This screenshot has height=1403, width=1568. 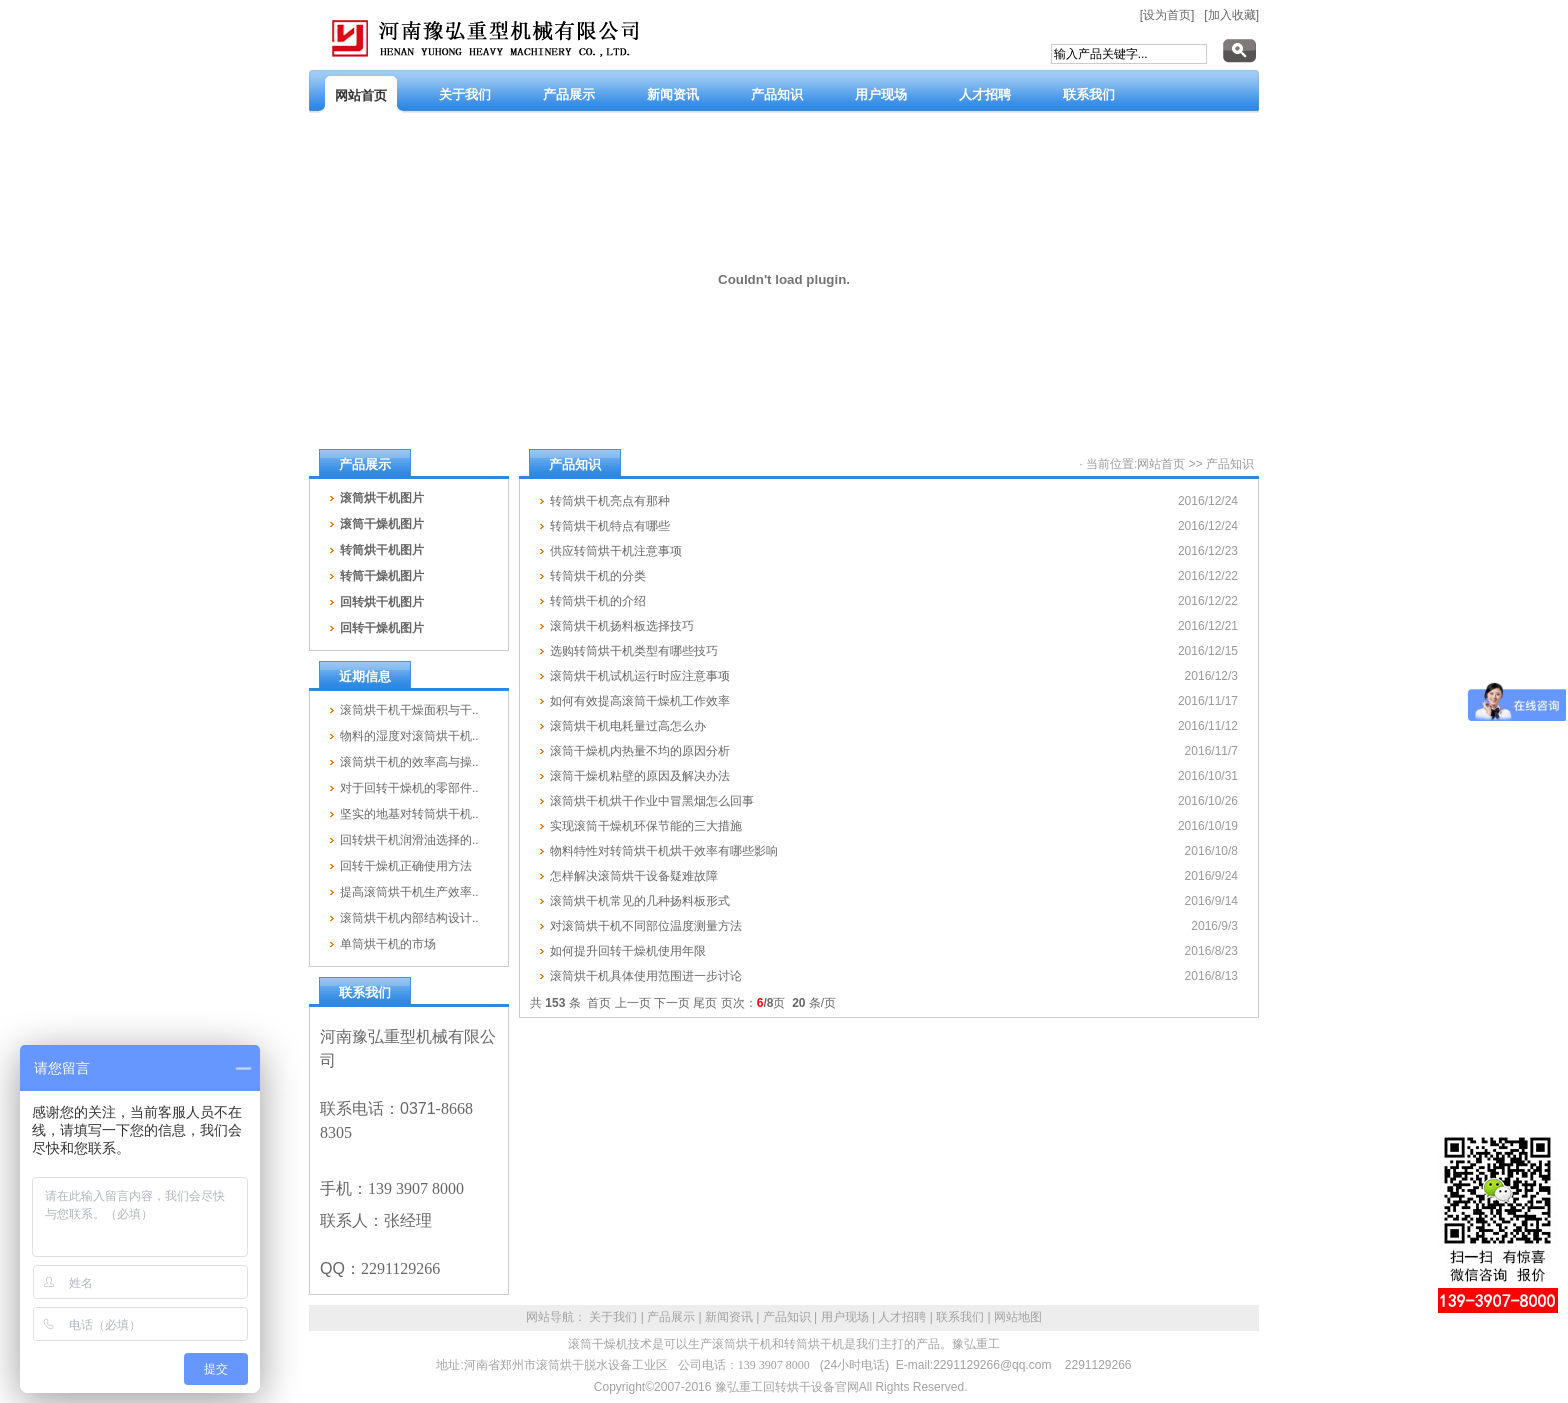 What do you see at coordinates (409, 788) in the screenshot?
I see `对于回转干燥机的零部件..` at bounding box center [409, 788].